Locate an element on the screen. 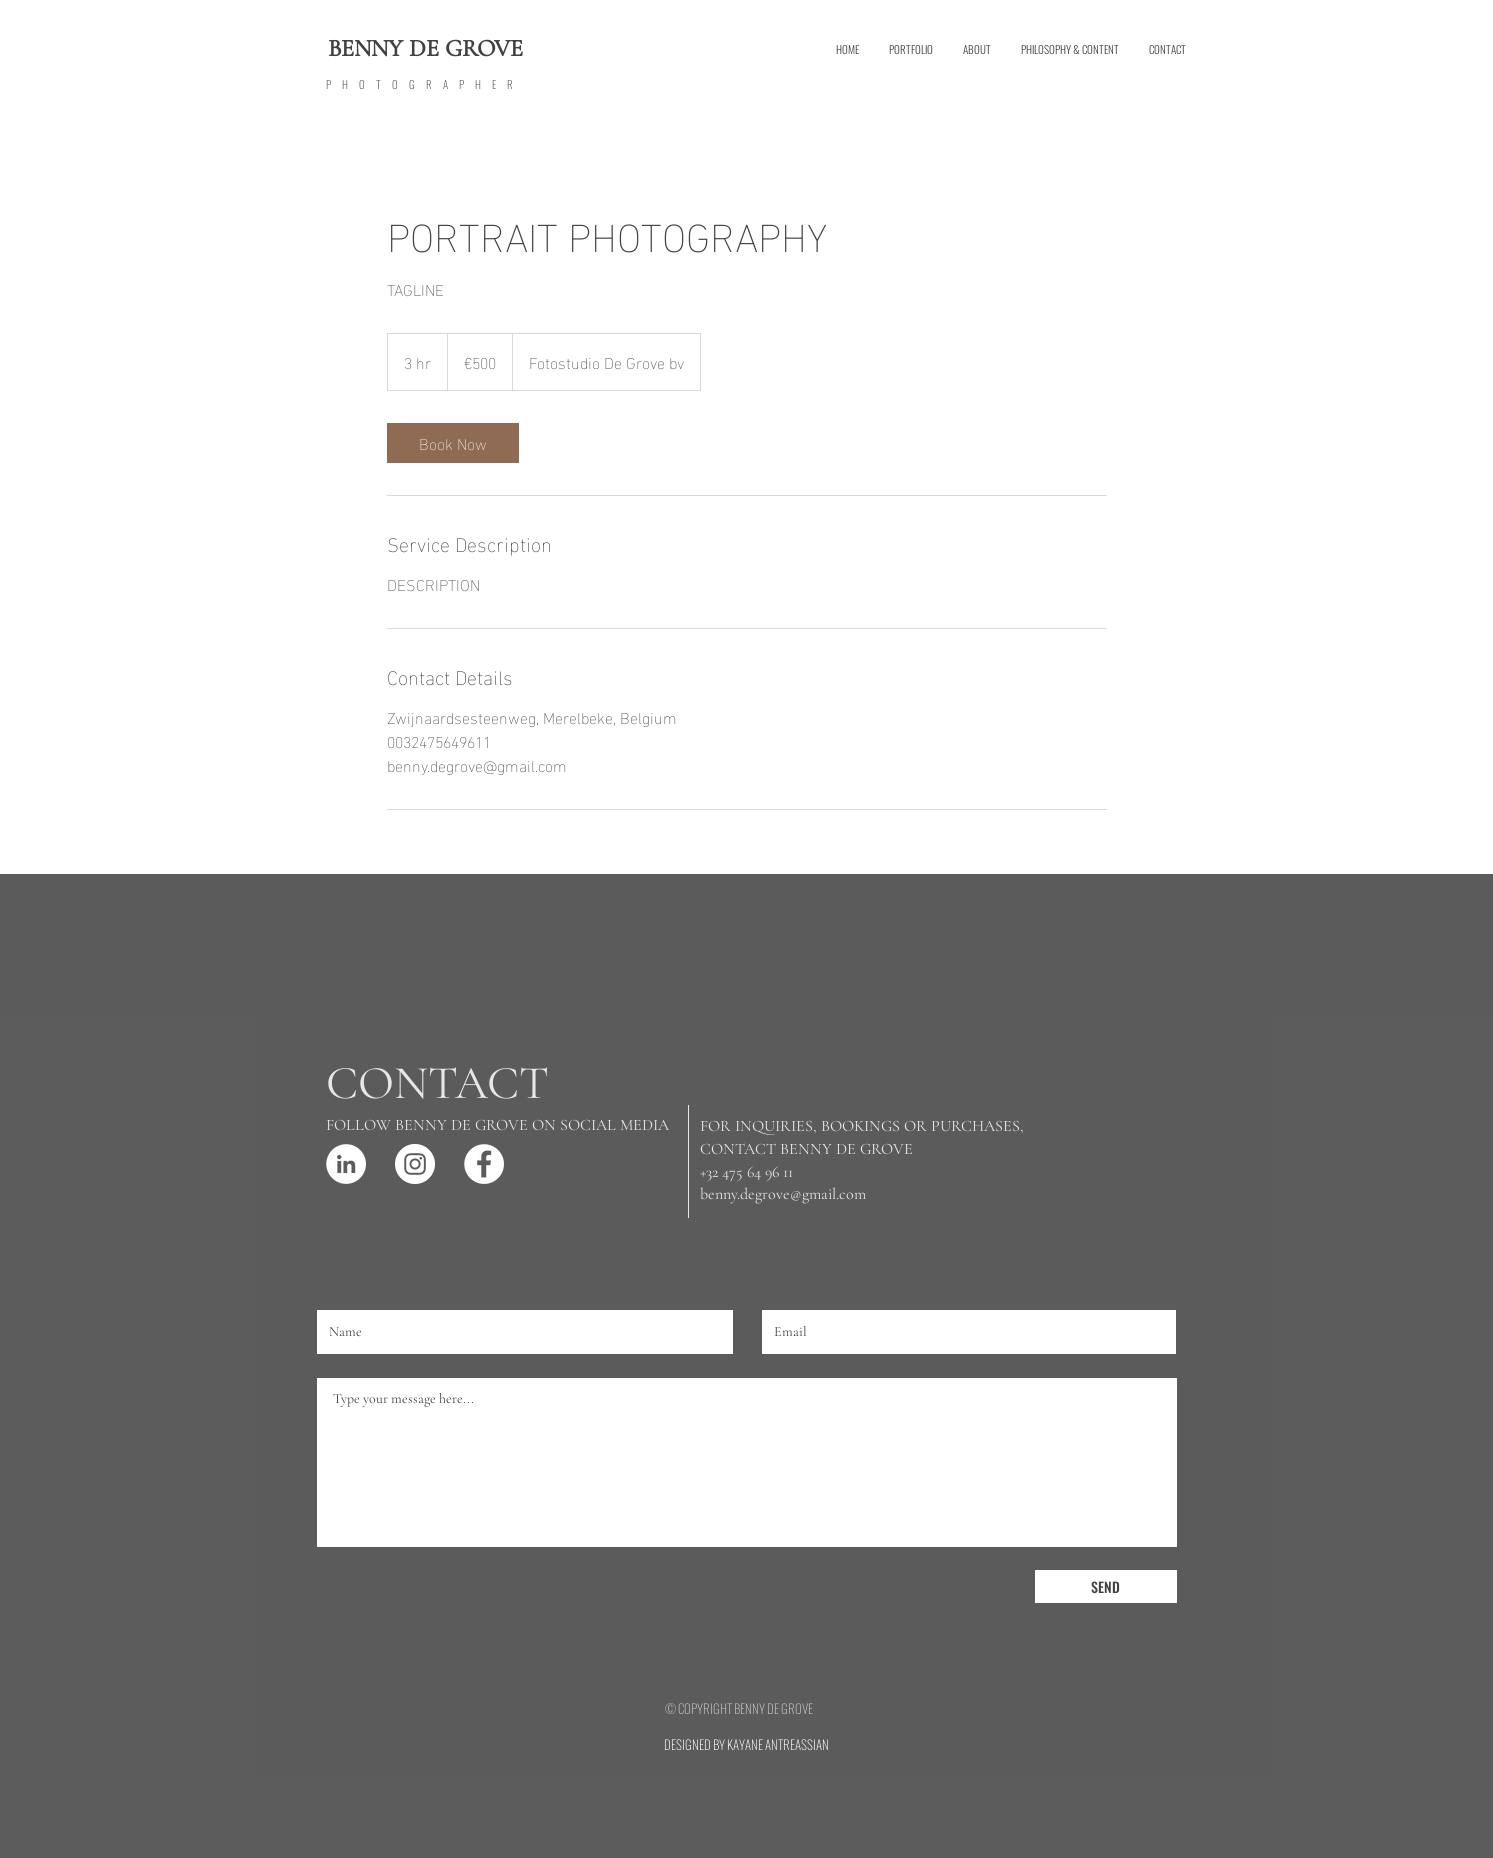  [link] is located at coordinates (453, 443).